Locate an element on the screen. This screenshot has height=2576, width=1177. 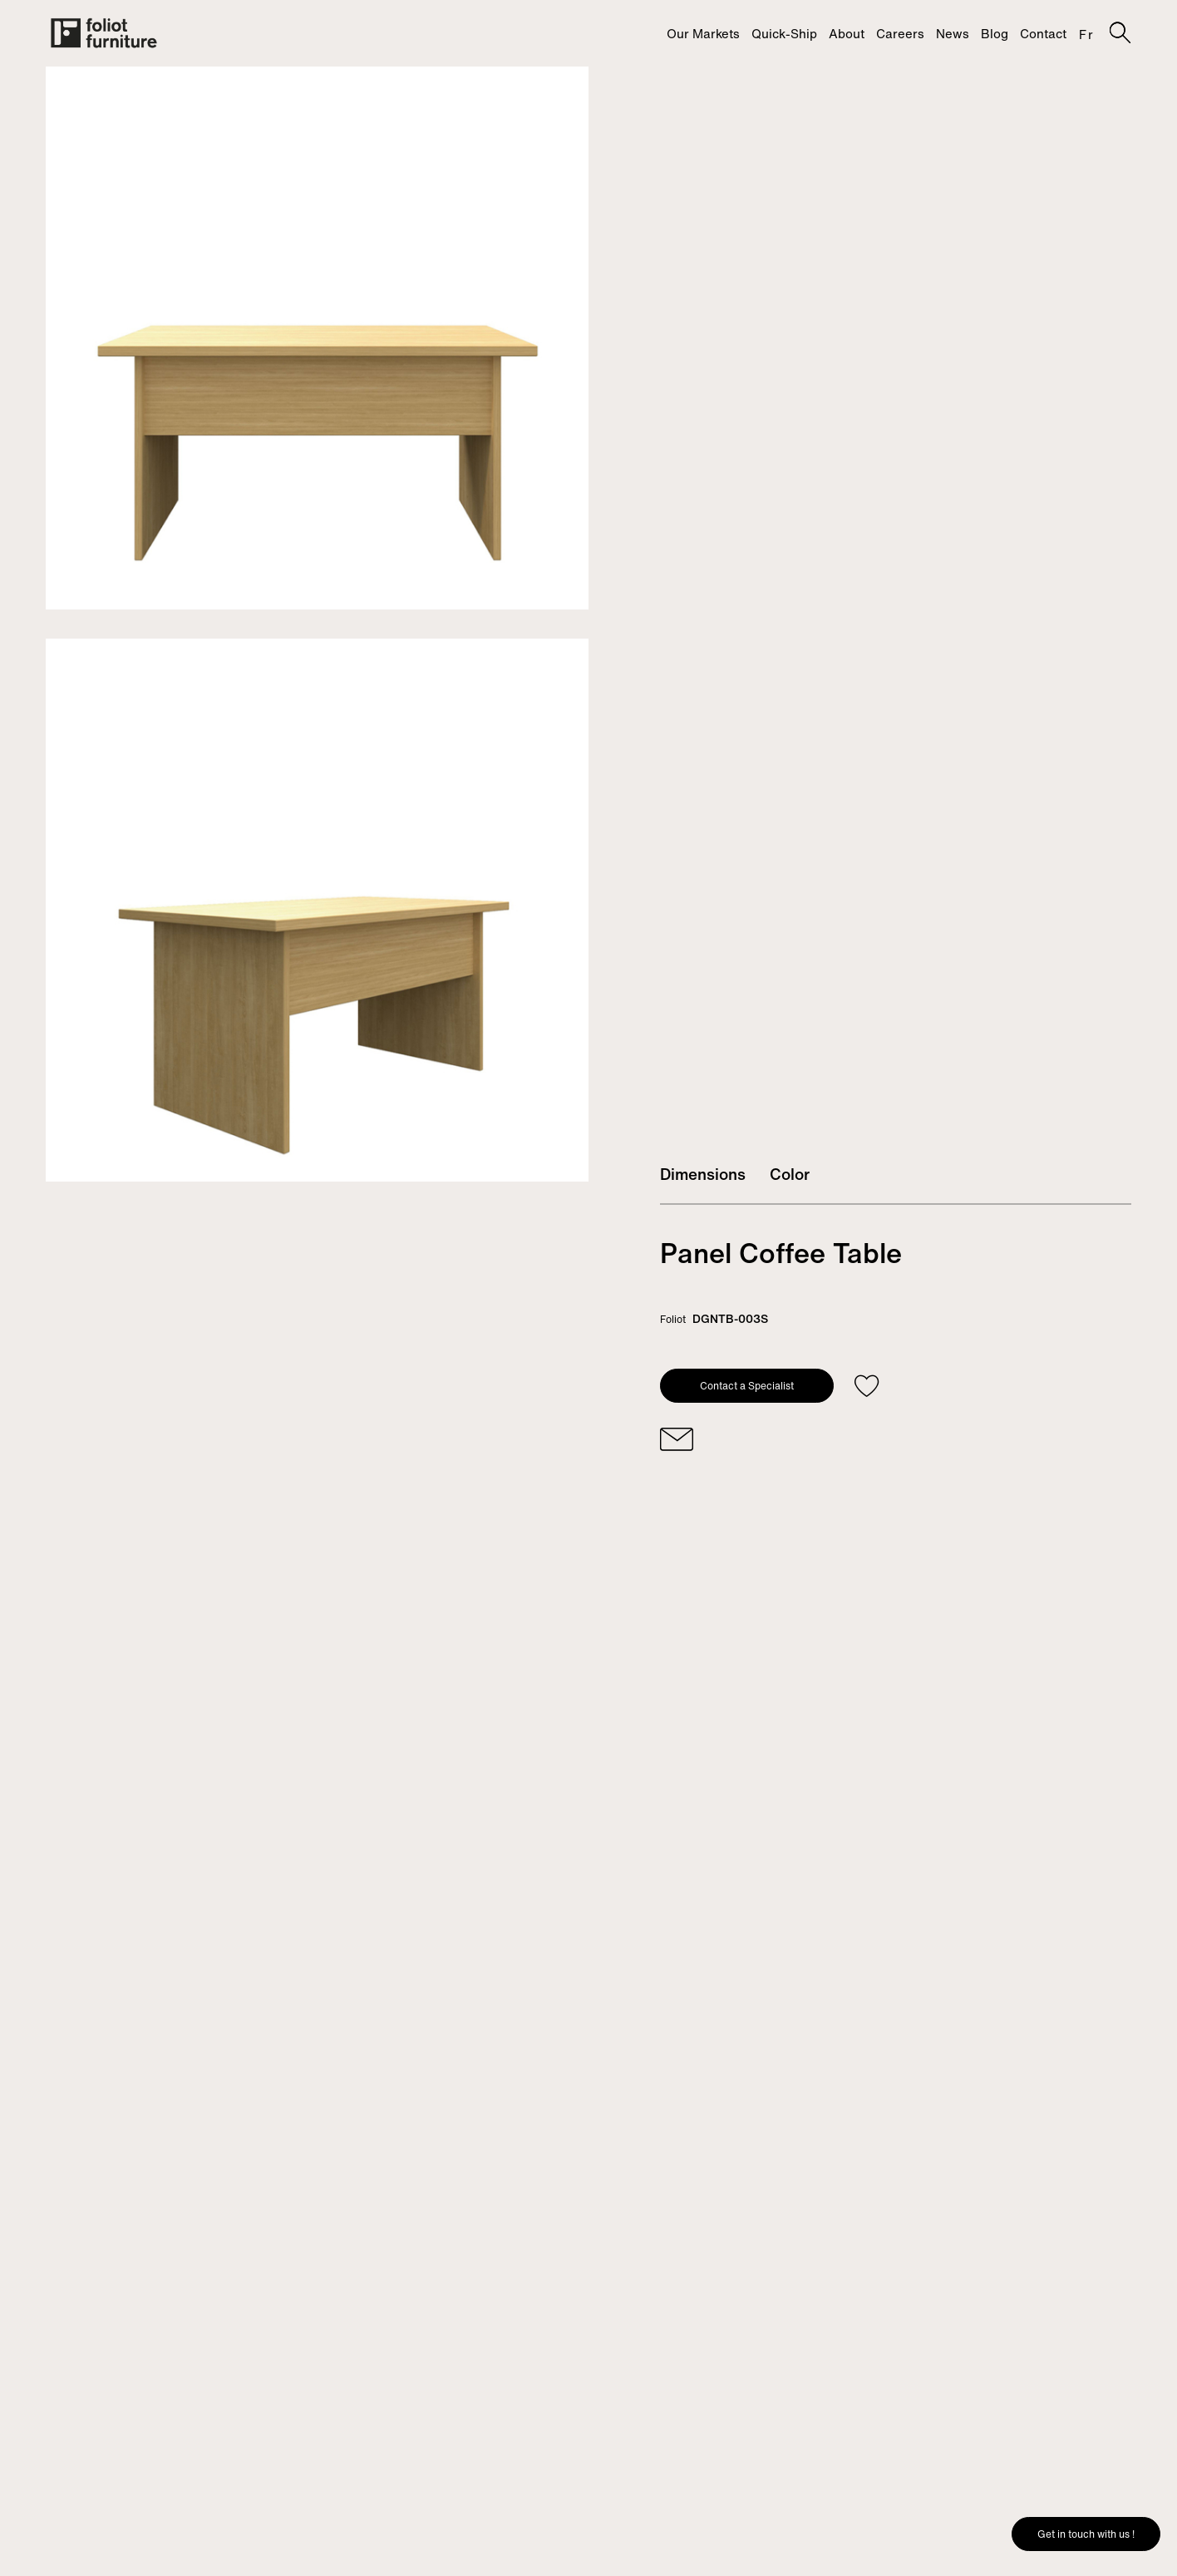
Contact a Specialist is located at coordinates (747, 1386).